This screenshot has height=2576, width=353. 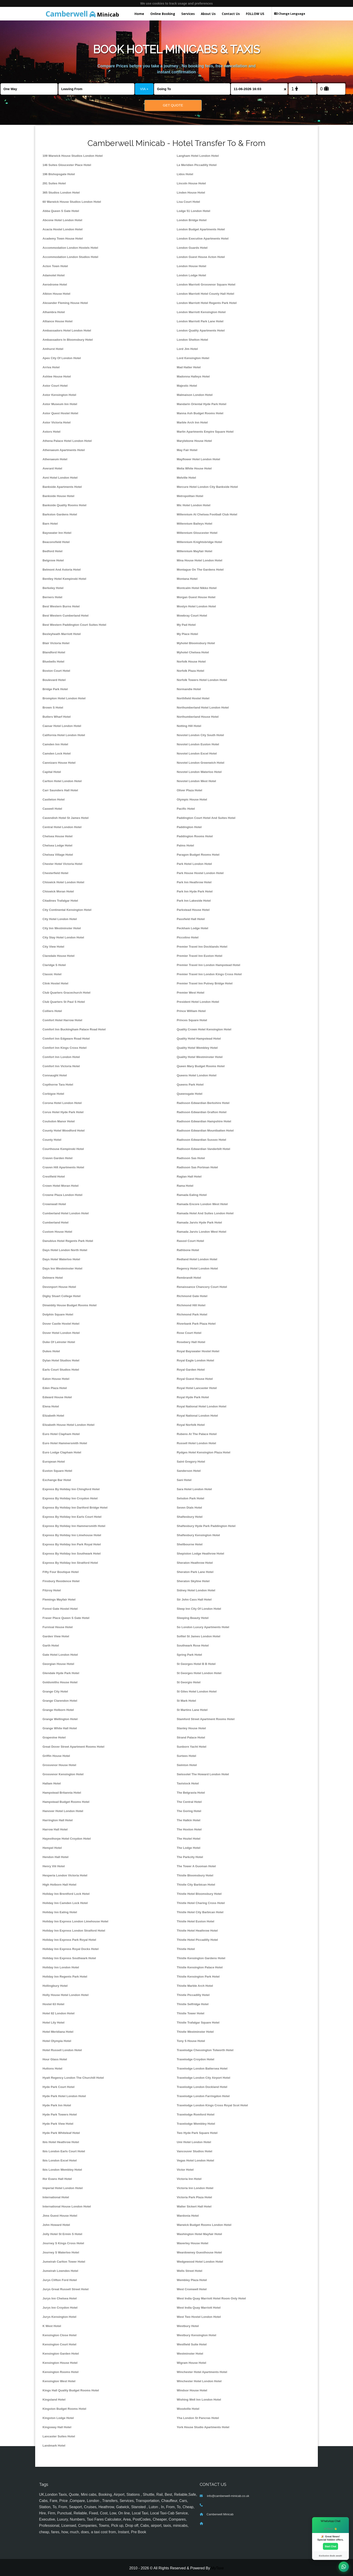 What do you see at coordinates (200, 873) in the screenshot?
I see `Park House Hostel London Hotel` at bounding box center [200, 873].